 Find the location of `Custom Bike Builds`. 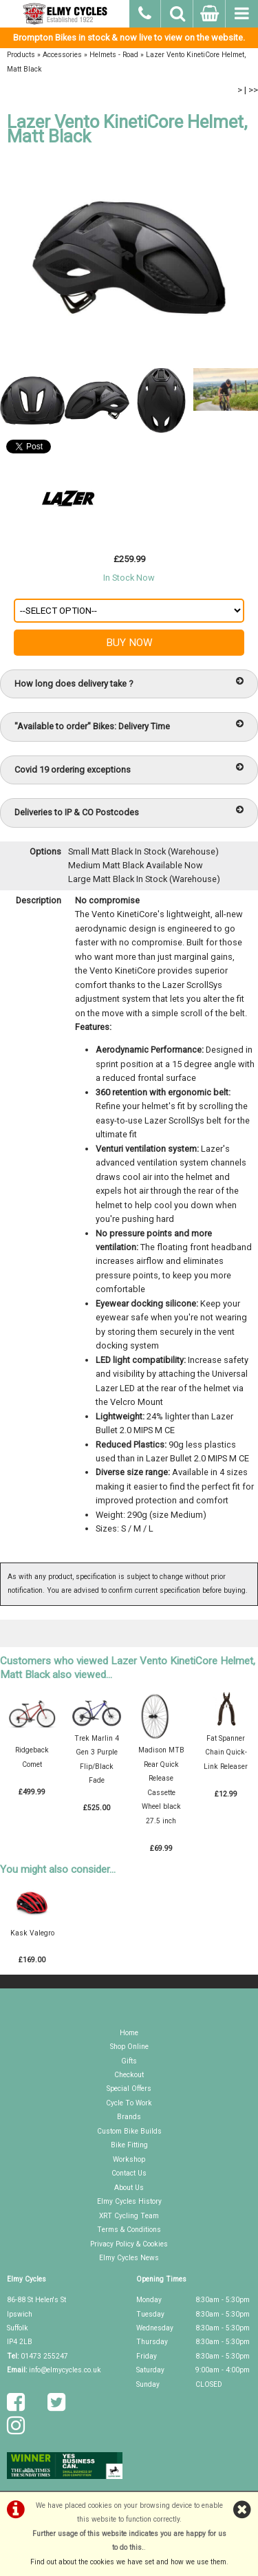

Custom Bike Builds is located at coordinates (129, 2131).